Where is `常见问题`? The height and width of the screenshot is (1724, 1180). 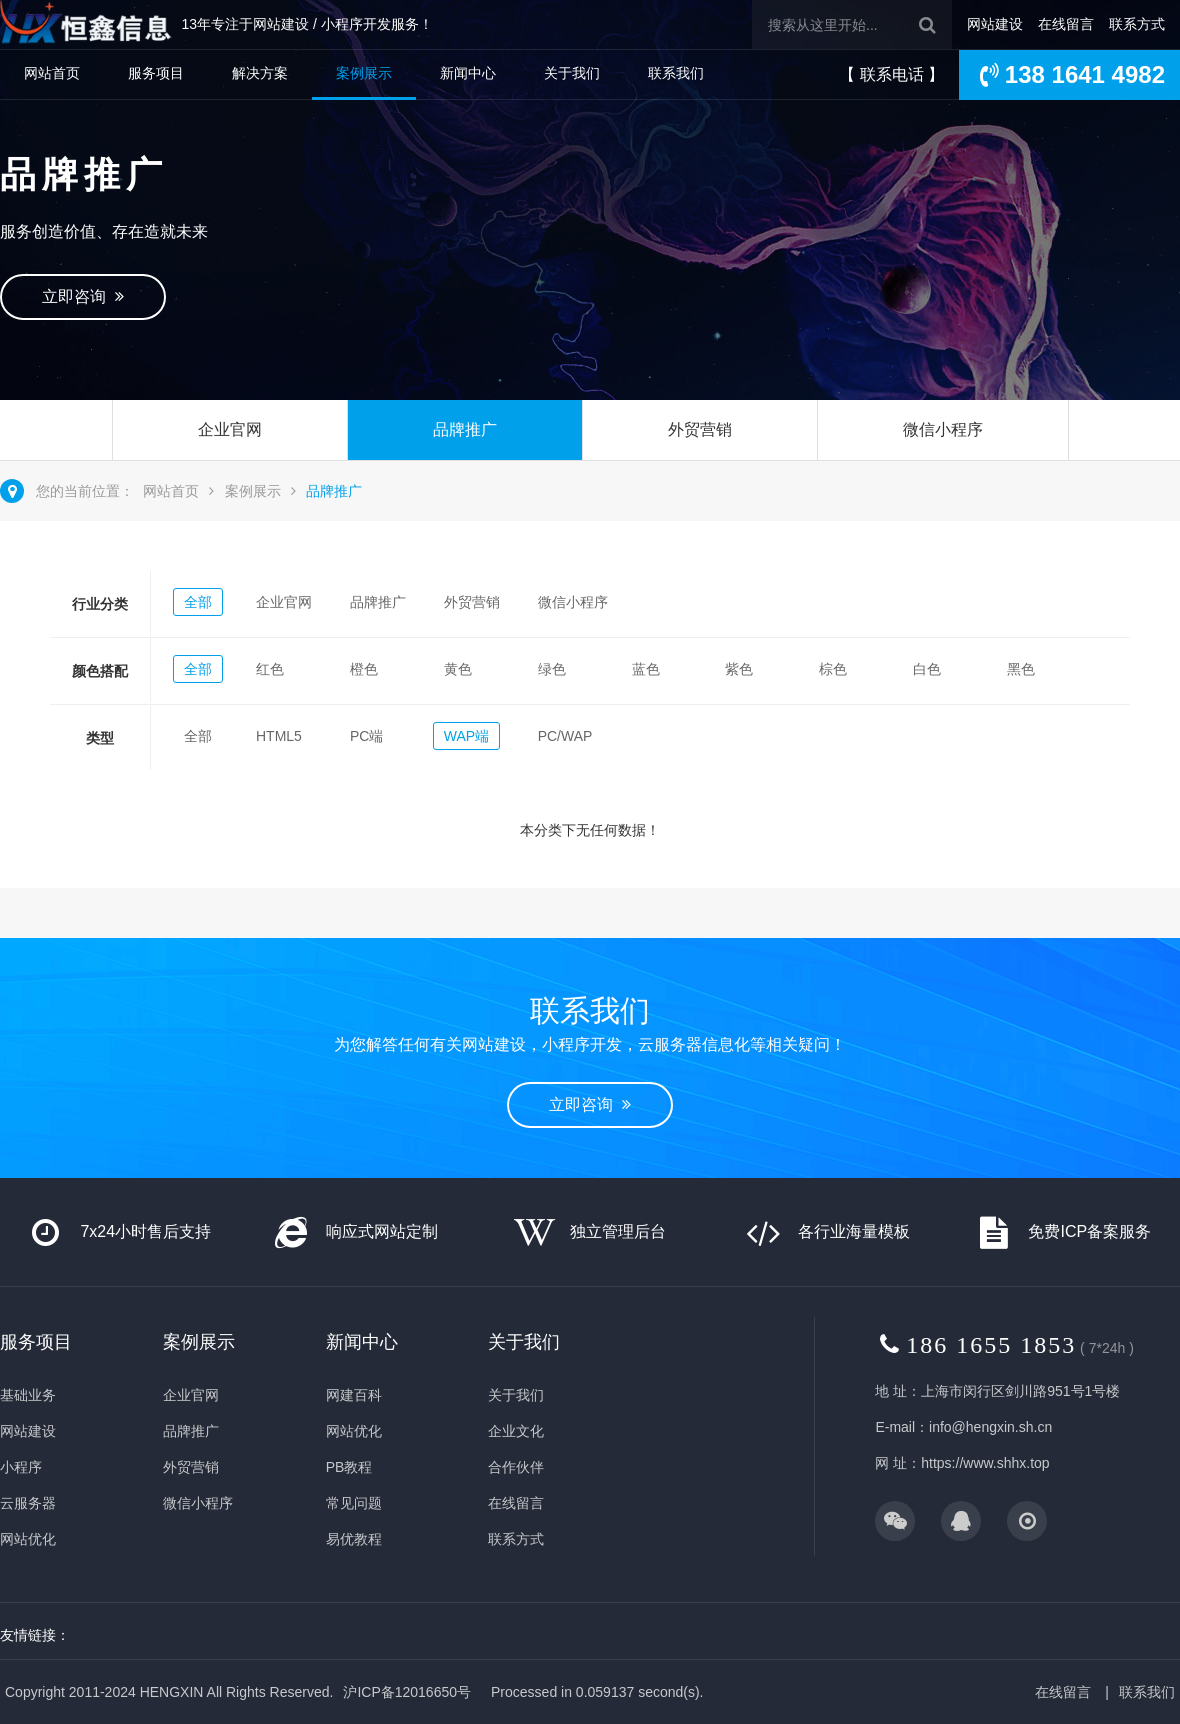 常见问题 is located at coordinates (354, 1503).